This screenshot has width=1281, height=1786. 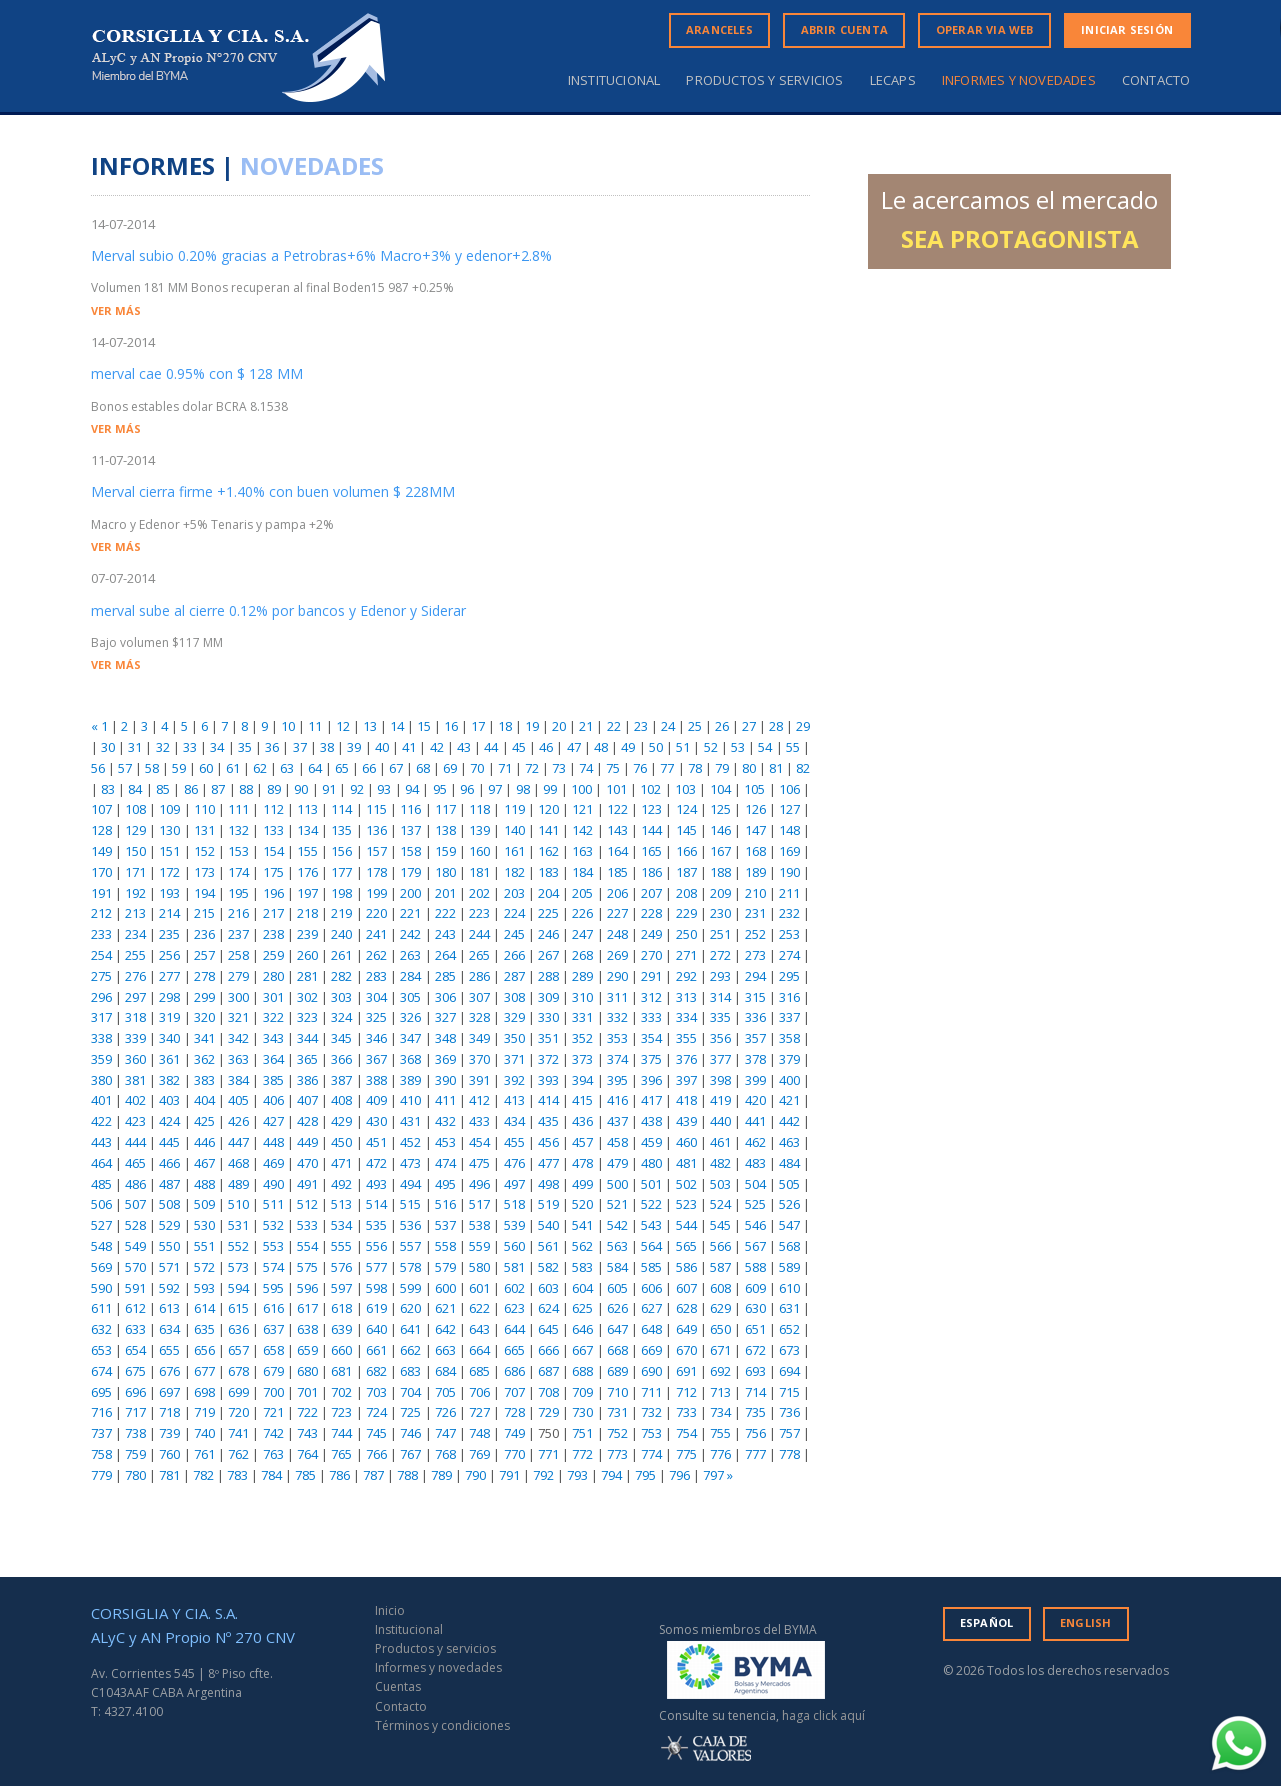 I want to click on 28, so click(x=776, y=726).